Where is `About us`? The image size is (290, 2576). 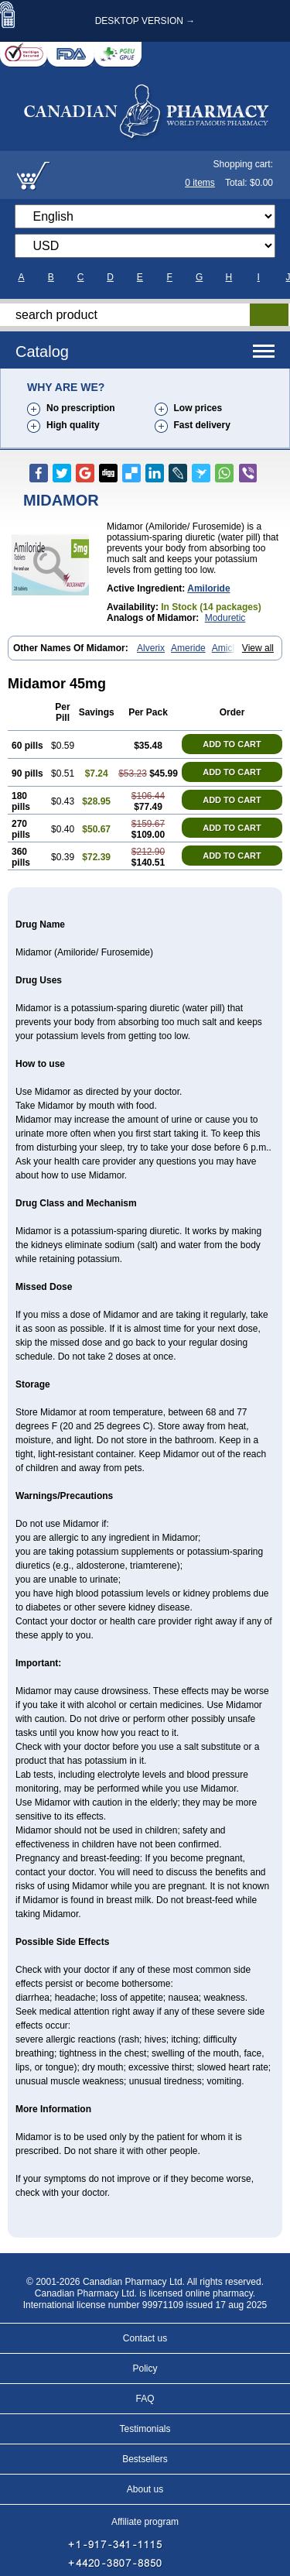 About us is located at coordinates (145, 2489).